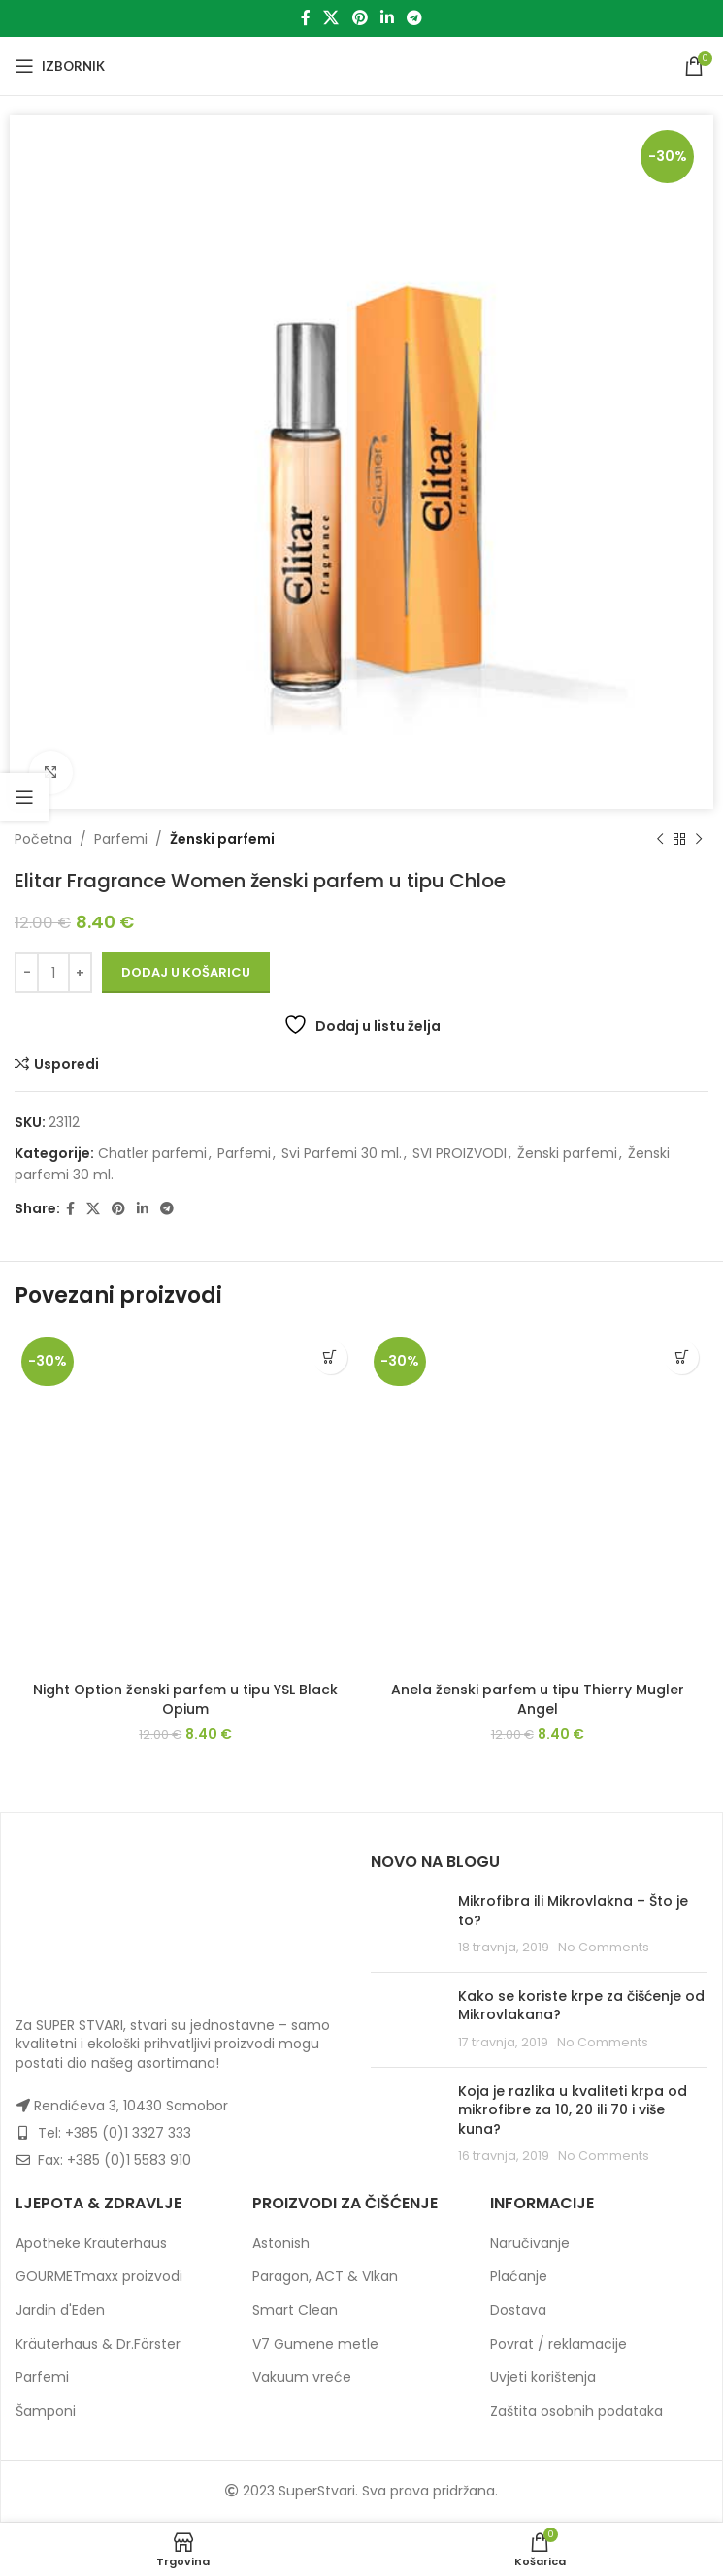 The width and height of the screenshot is (723, 2576). Describe the element at coordinates (98, 2344) in the screenshot. I see `Kräuterhaus & Dr.Förster` at that location.